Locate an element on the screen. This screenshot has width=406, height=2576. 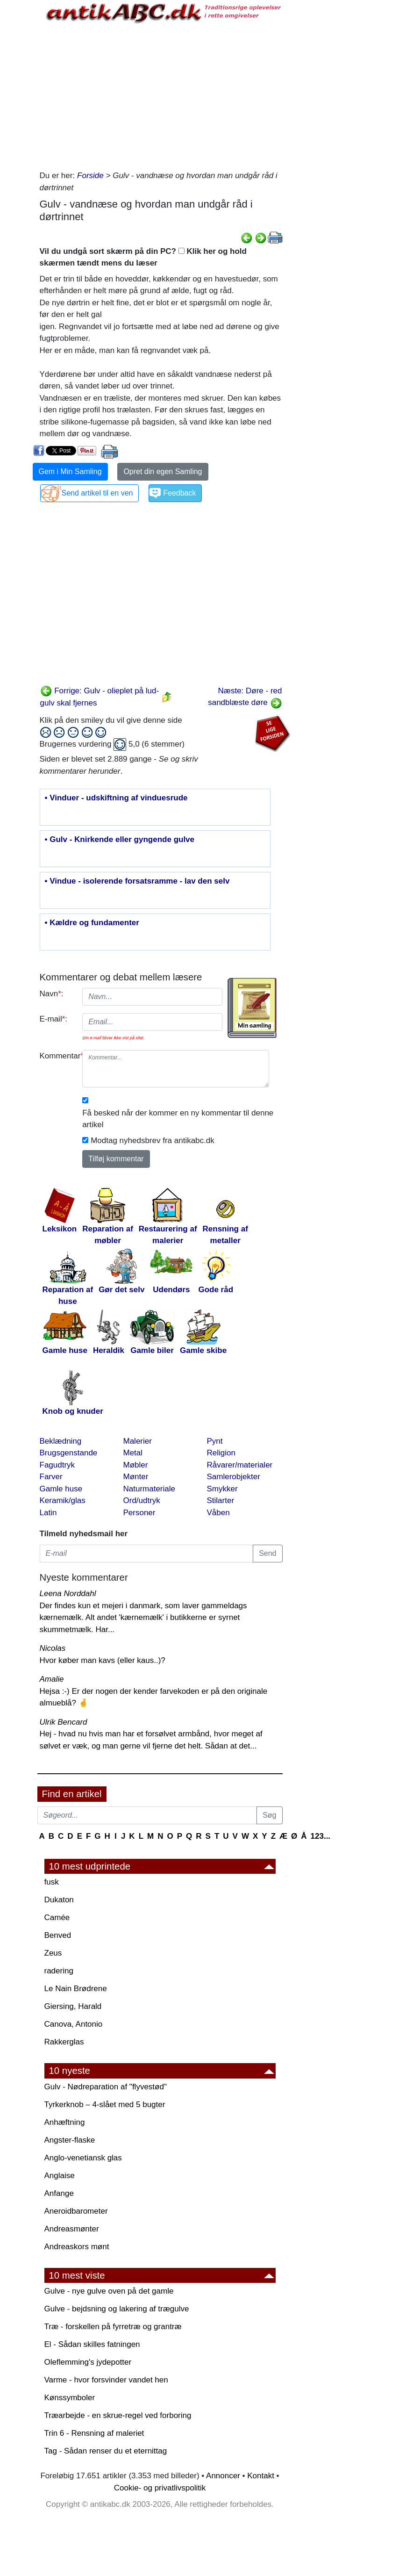
Få besked når der kommer en ny kommentar til denne artikel is located at coordinates (177, 1119).